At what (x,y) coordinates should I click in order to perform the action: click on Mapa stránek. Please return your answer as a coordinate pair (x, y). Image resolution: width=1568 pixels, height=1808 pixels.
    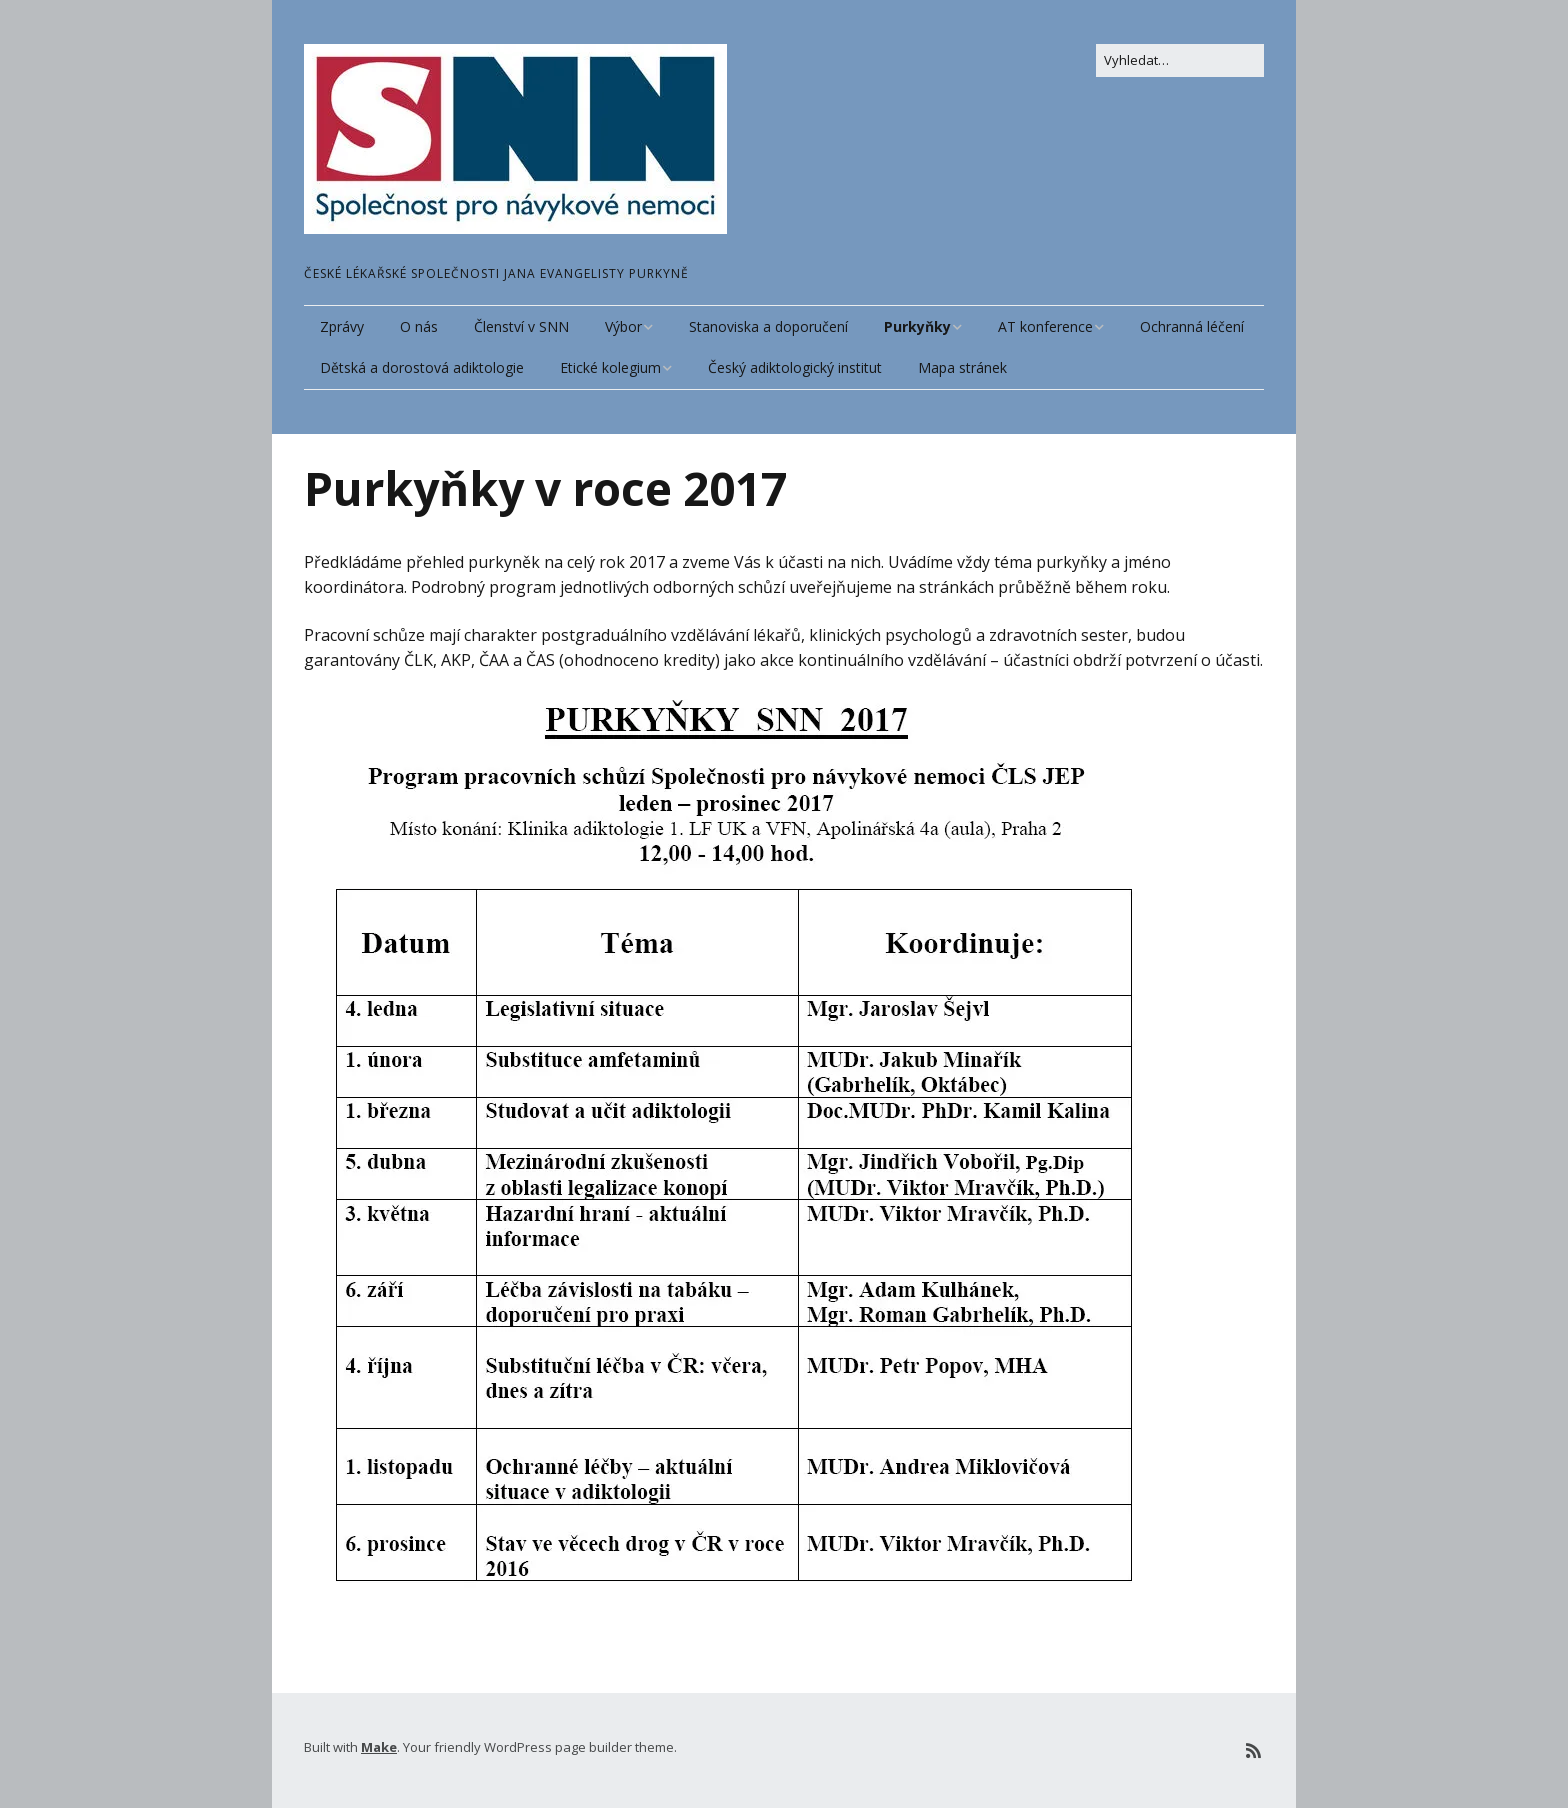
    Looking at the image, I should click on (962, 367).